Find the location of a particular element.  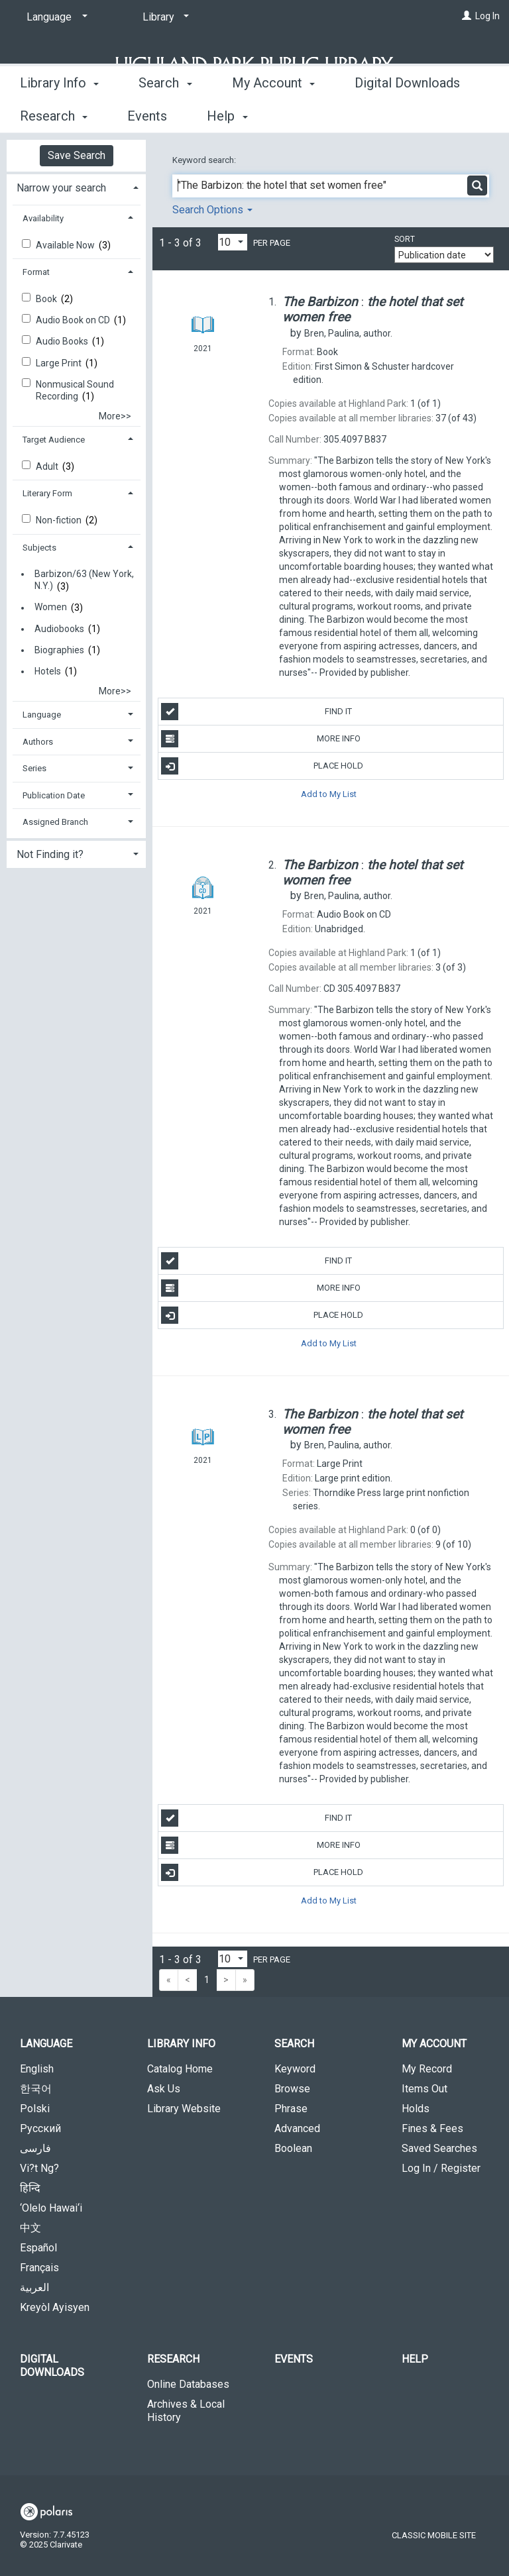

हिन्दि is located at coordinates (30, 2188).